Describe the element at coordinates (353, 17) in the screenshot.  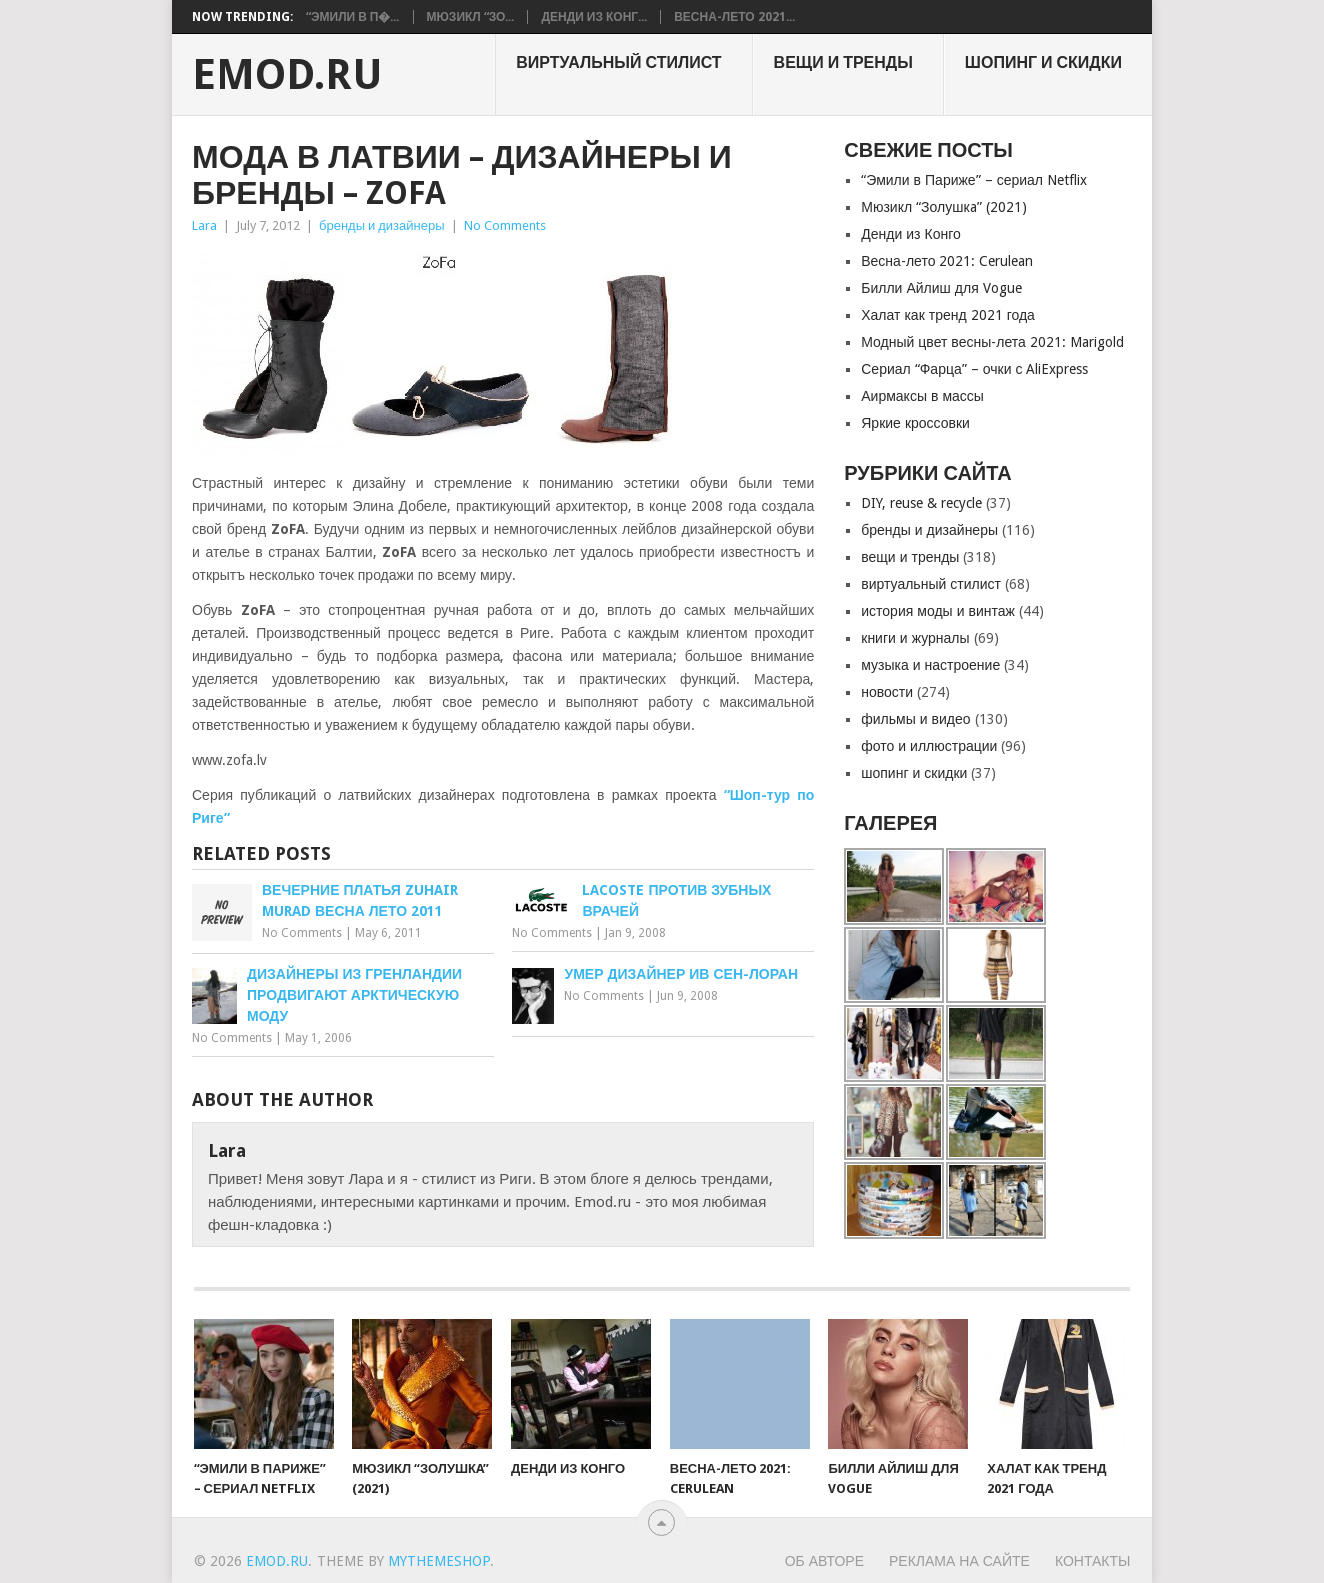
I see `“Эмили в П�...` at that location.